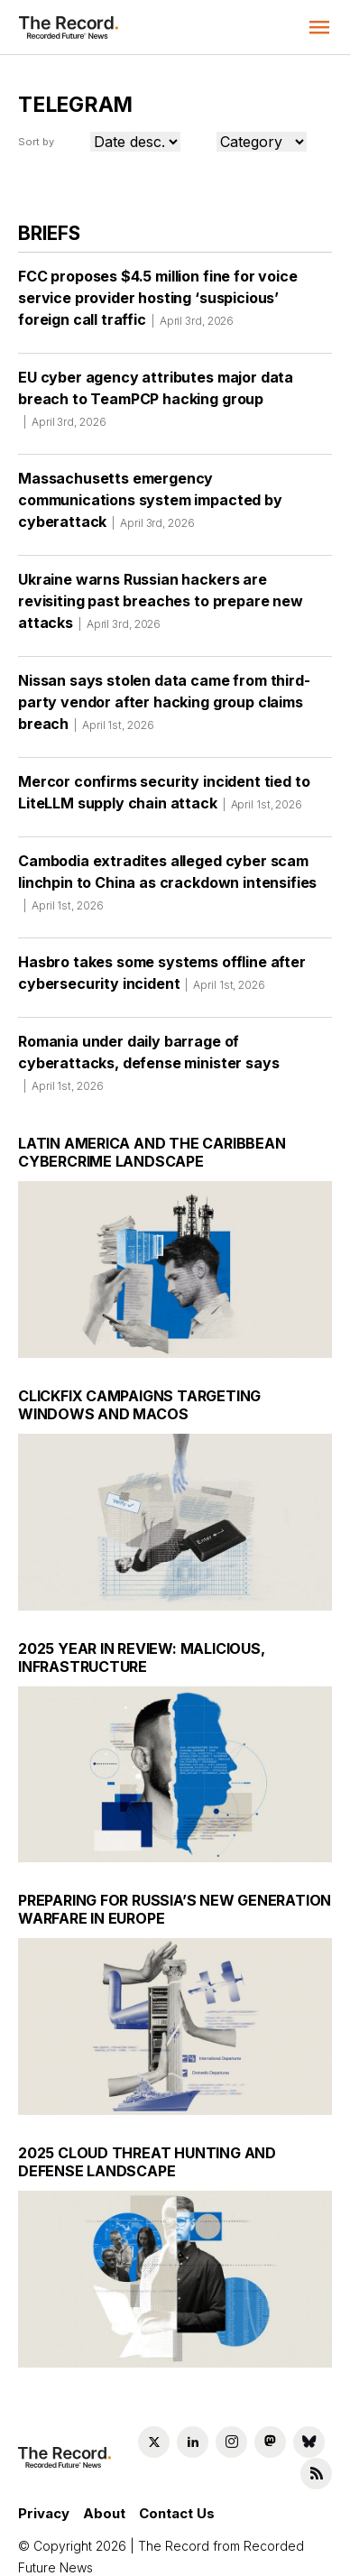  What do you see at coordinates (150, 486) in the screenshot?
I see `Massachusetts emergency communications system impacted by cyberattack` at bounding box center [150, 486].